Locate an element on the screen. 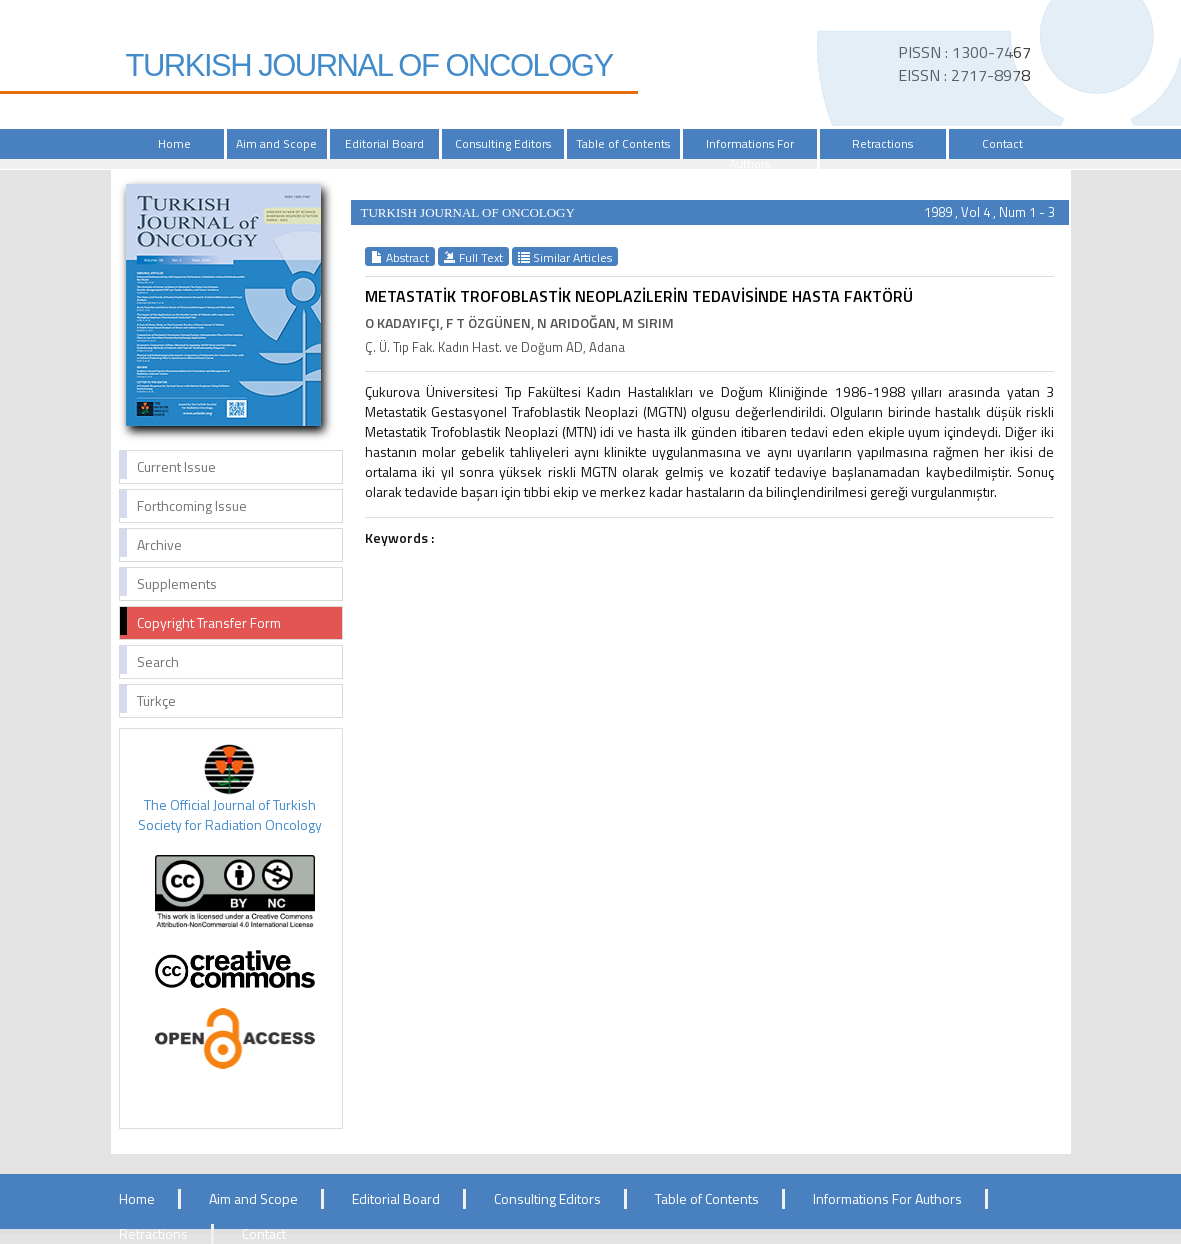 This screenshot has width=1181, height=1244. Similar Articles is located at coordinates (565, 257).